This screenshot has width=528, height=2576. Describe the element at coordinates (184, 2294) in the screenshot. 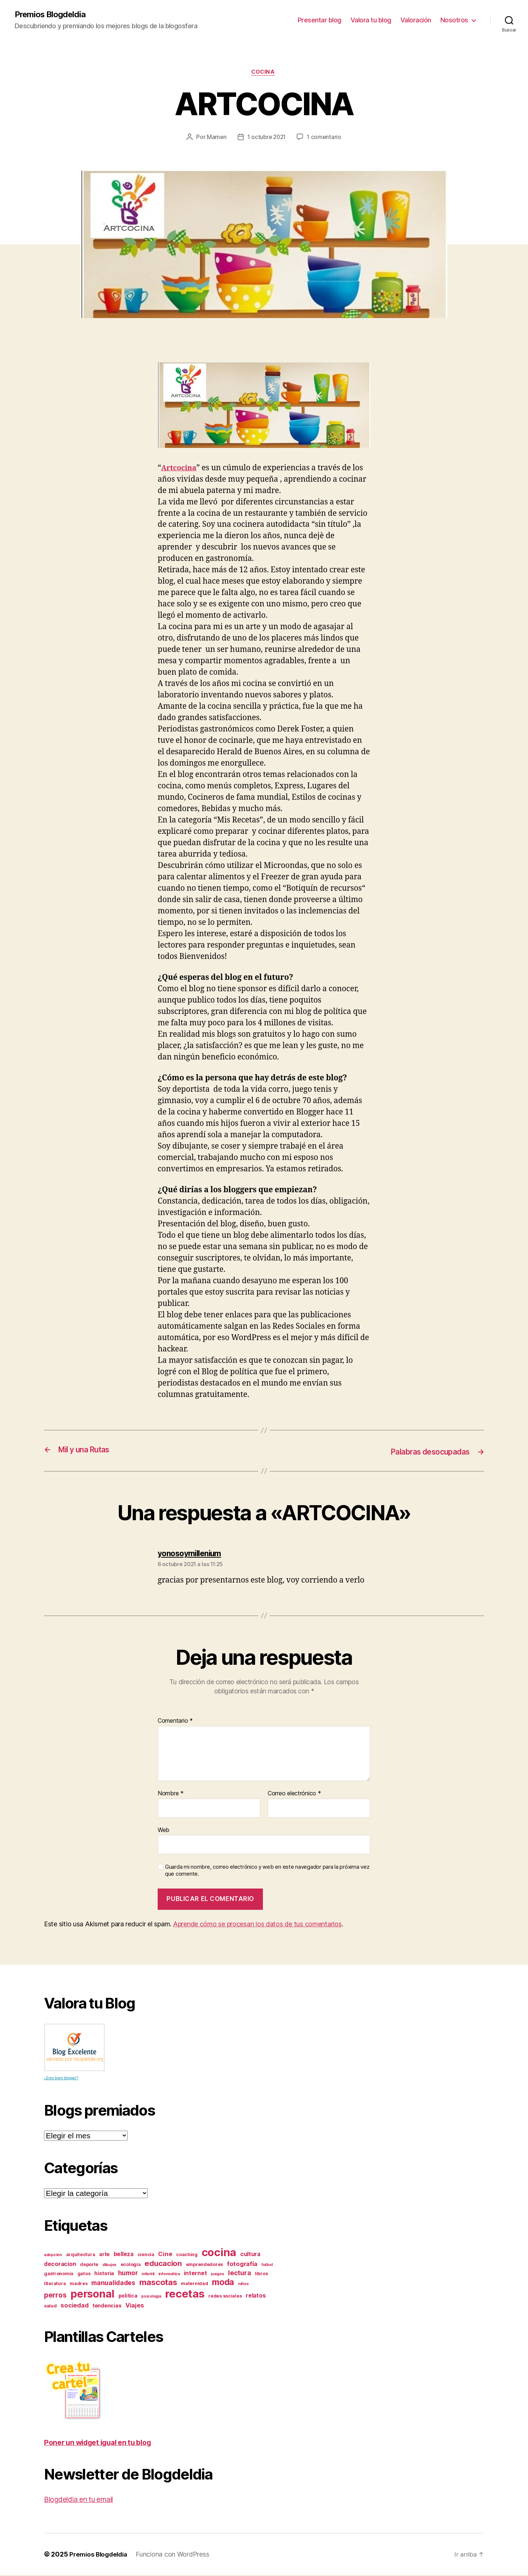

I see `recetas [recetas (44 elementos)]` at that location.